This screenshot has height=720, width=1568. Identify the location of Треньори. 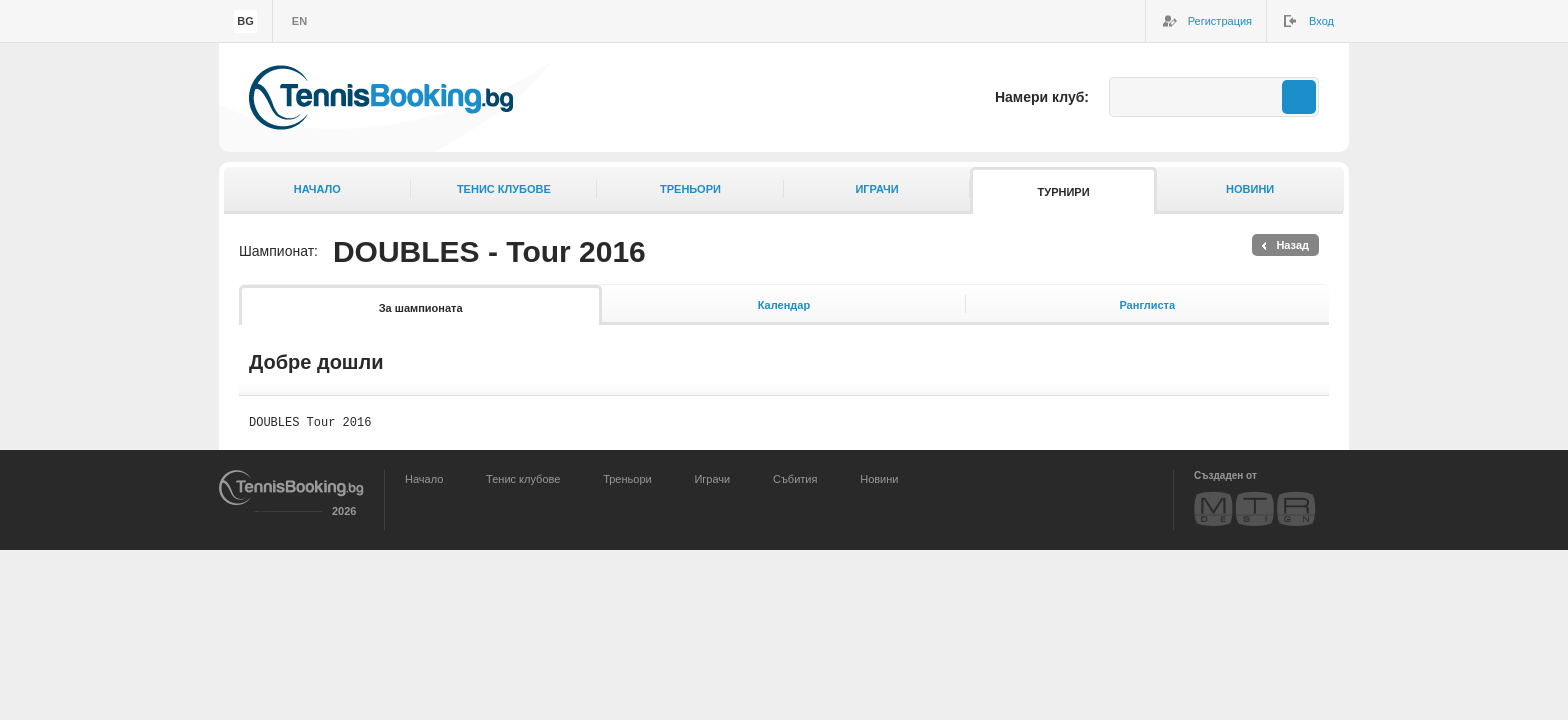
(690, 189).